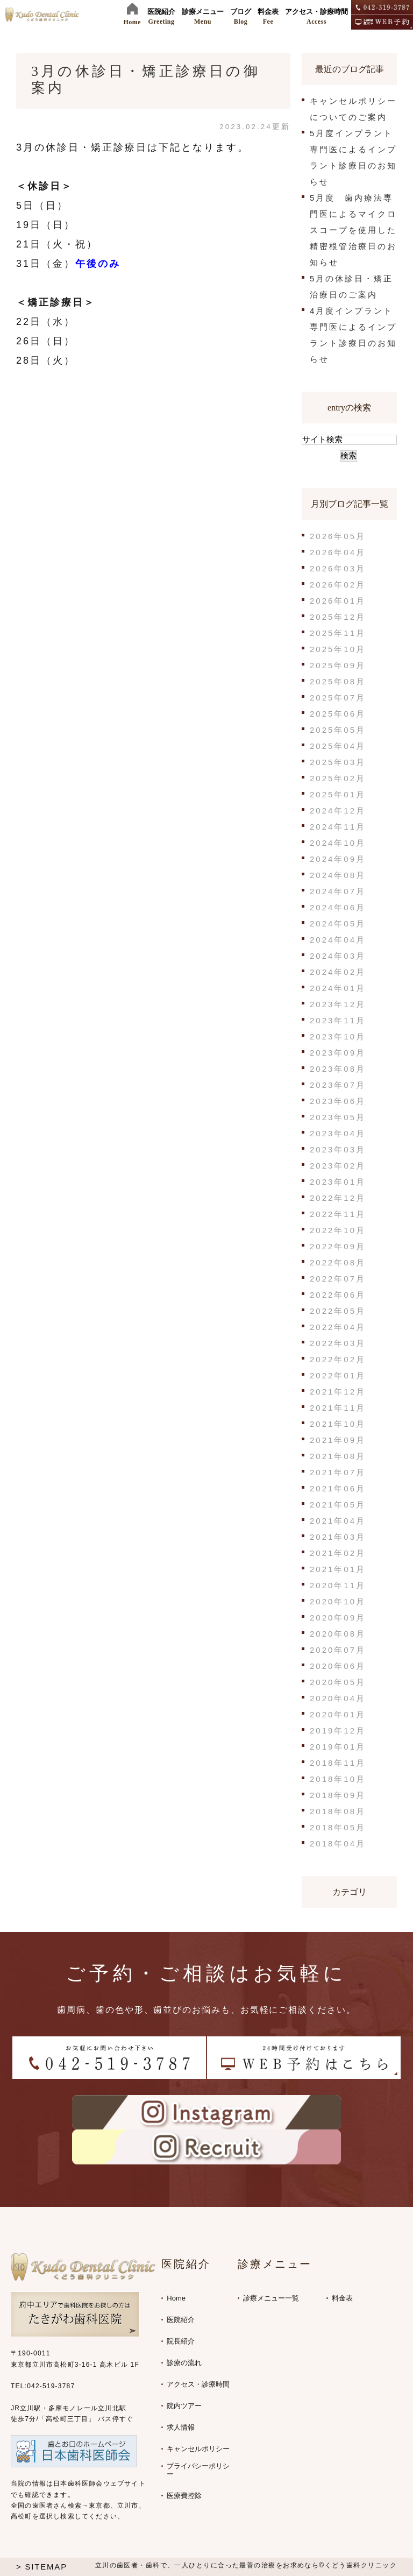 This screenshot has width=413, height=2576. Describe the element at coordinates (184, 2406) in the screenshot. I see `院内ツアー` at that location.